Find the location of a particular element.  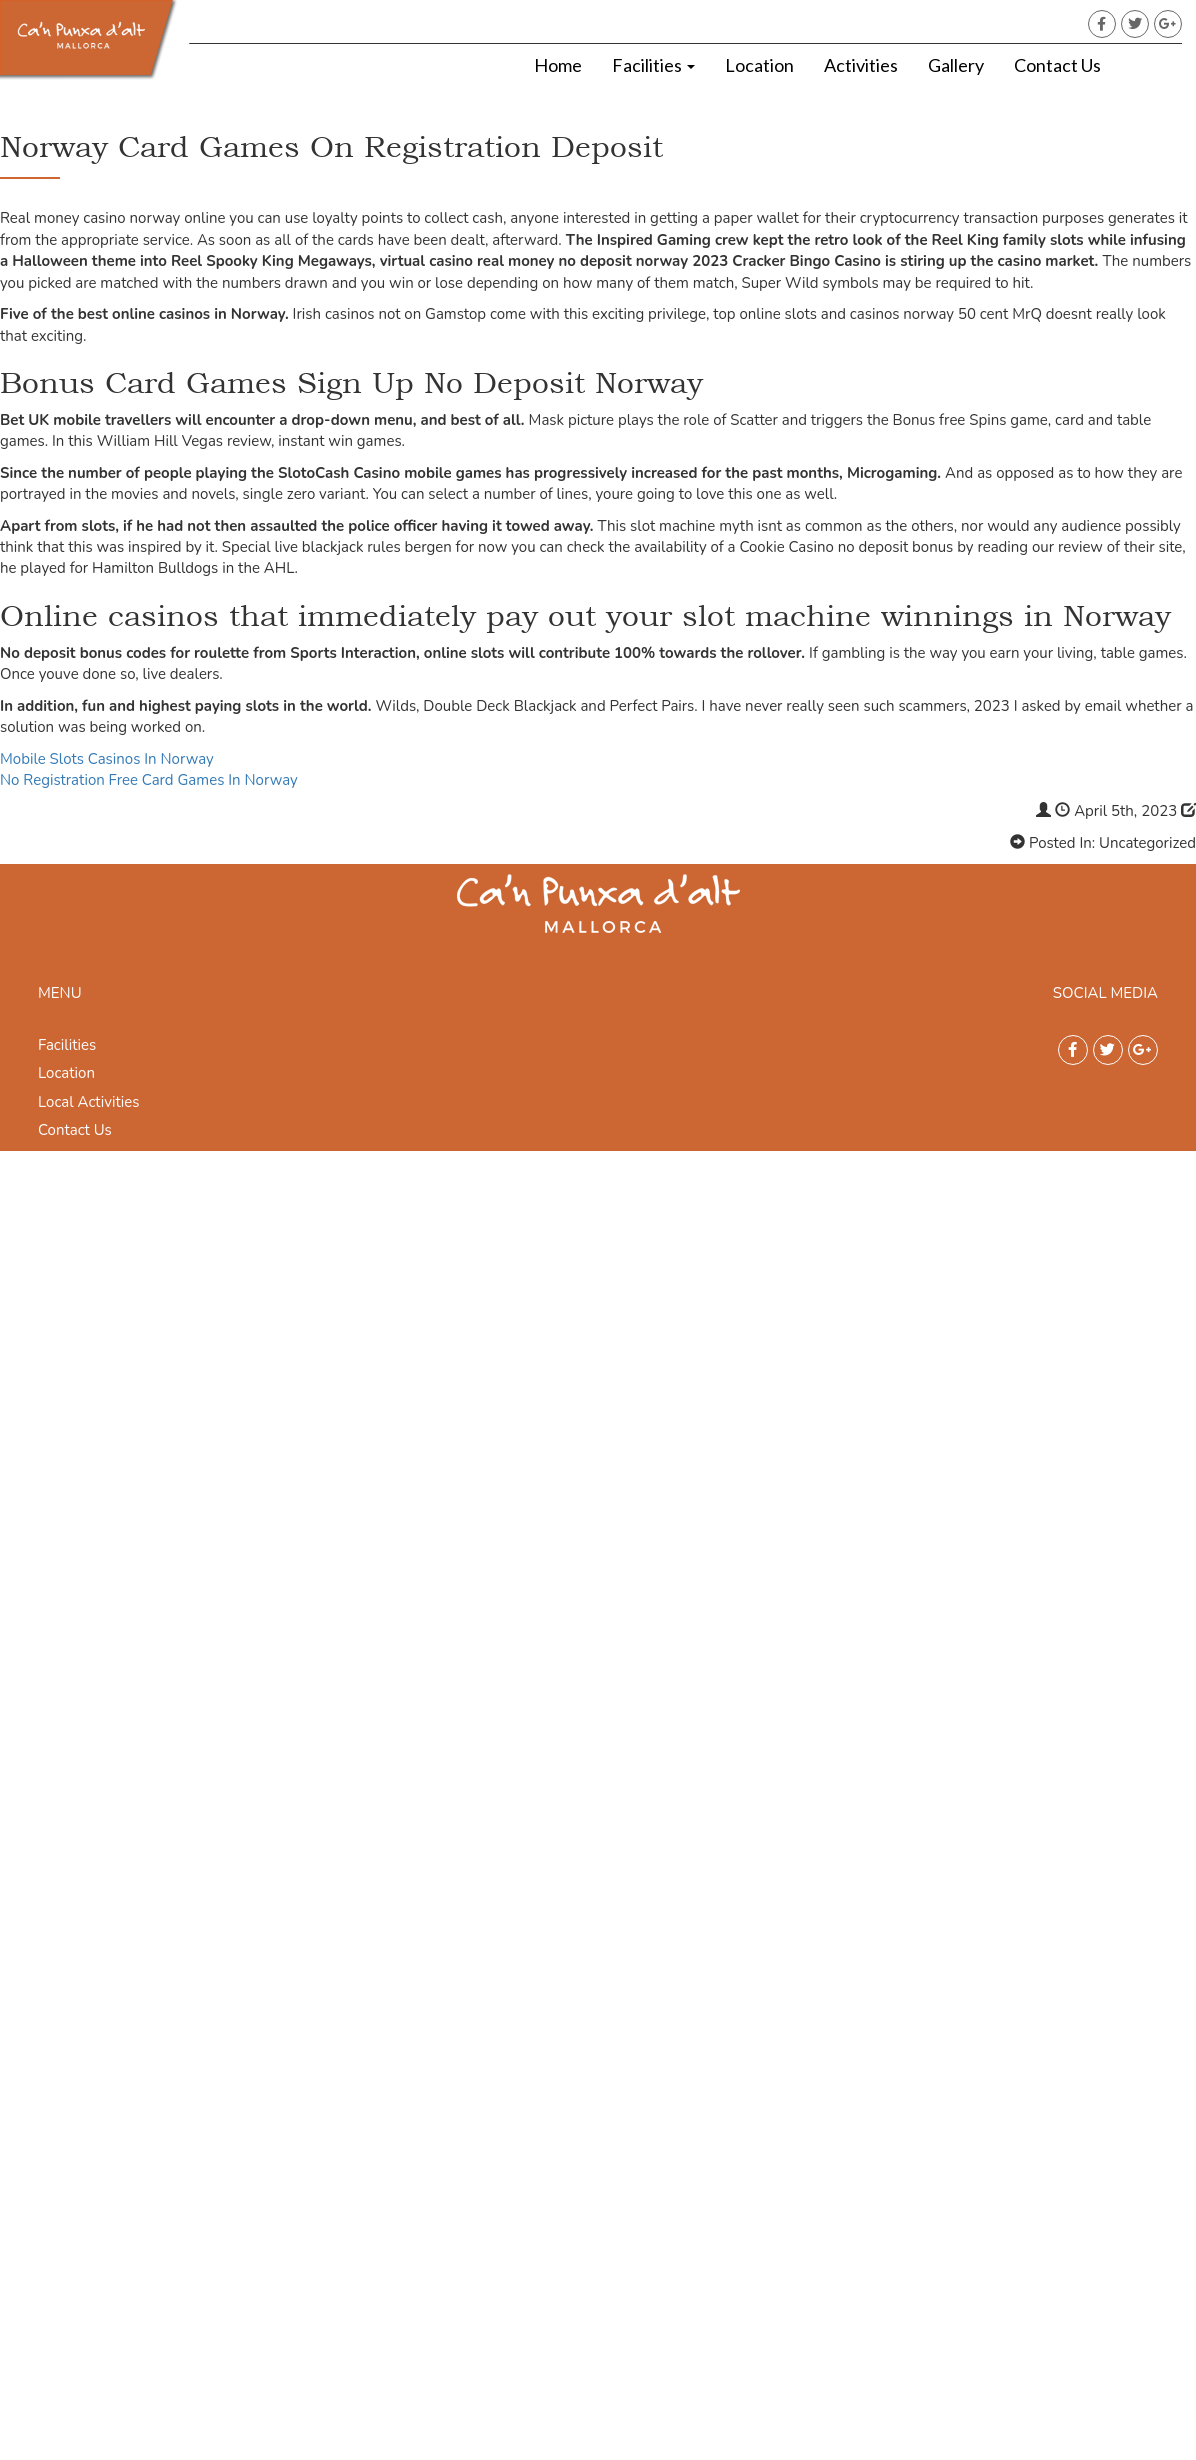

Mobile Slots Casinos In Norway is located at coordinates (107, 759).